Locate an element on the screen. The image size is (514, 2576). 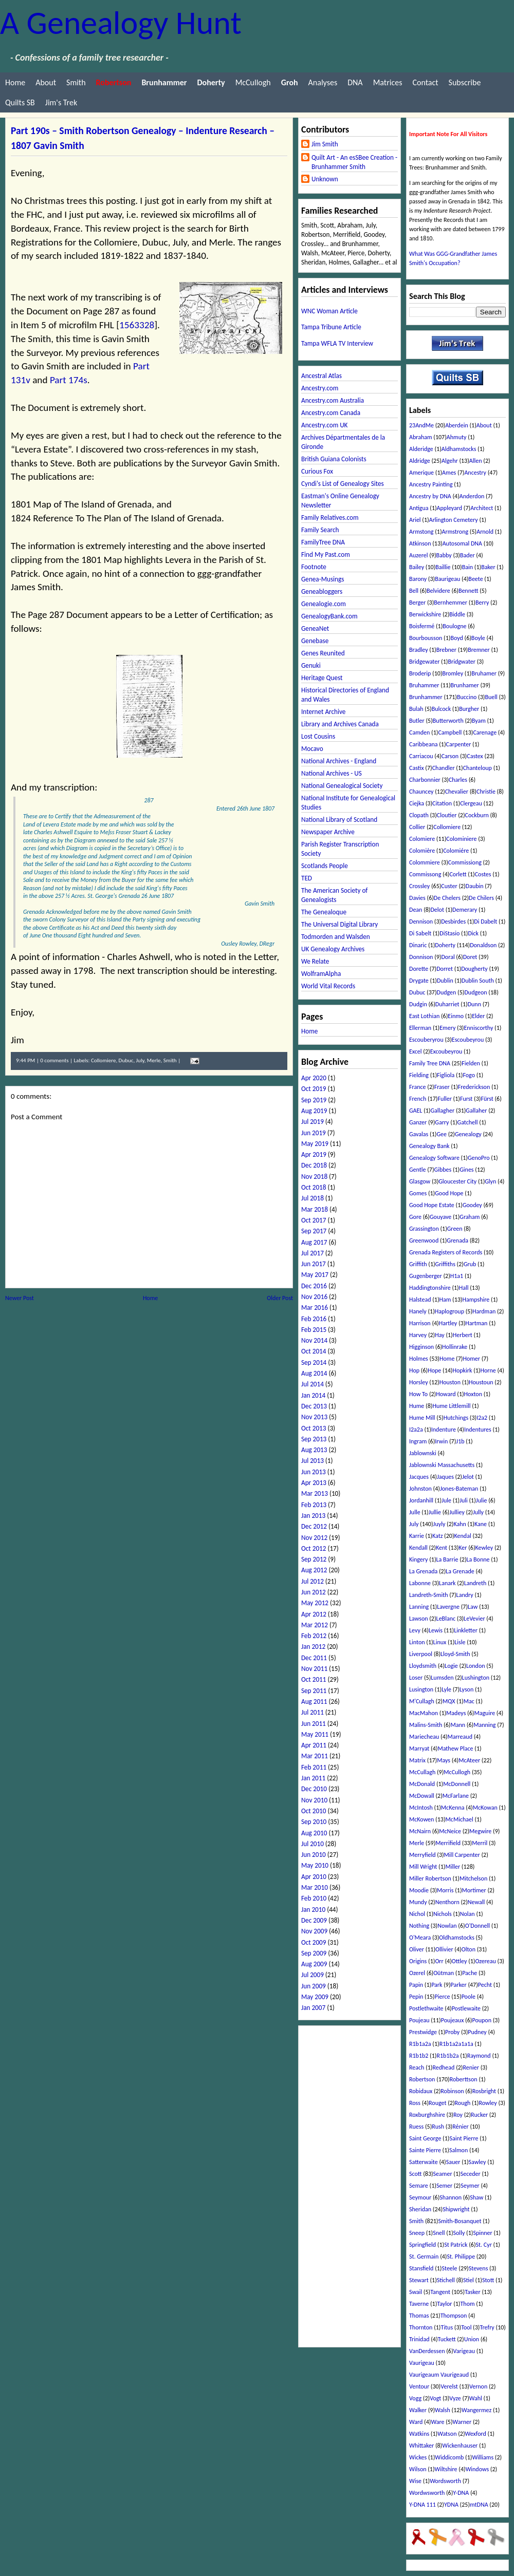
Commissiong is located at coordinates (465, 862).